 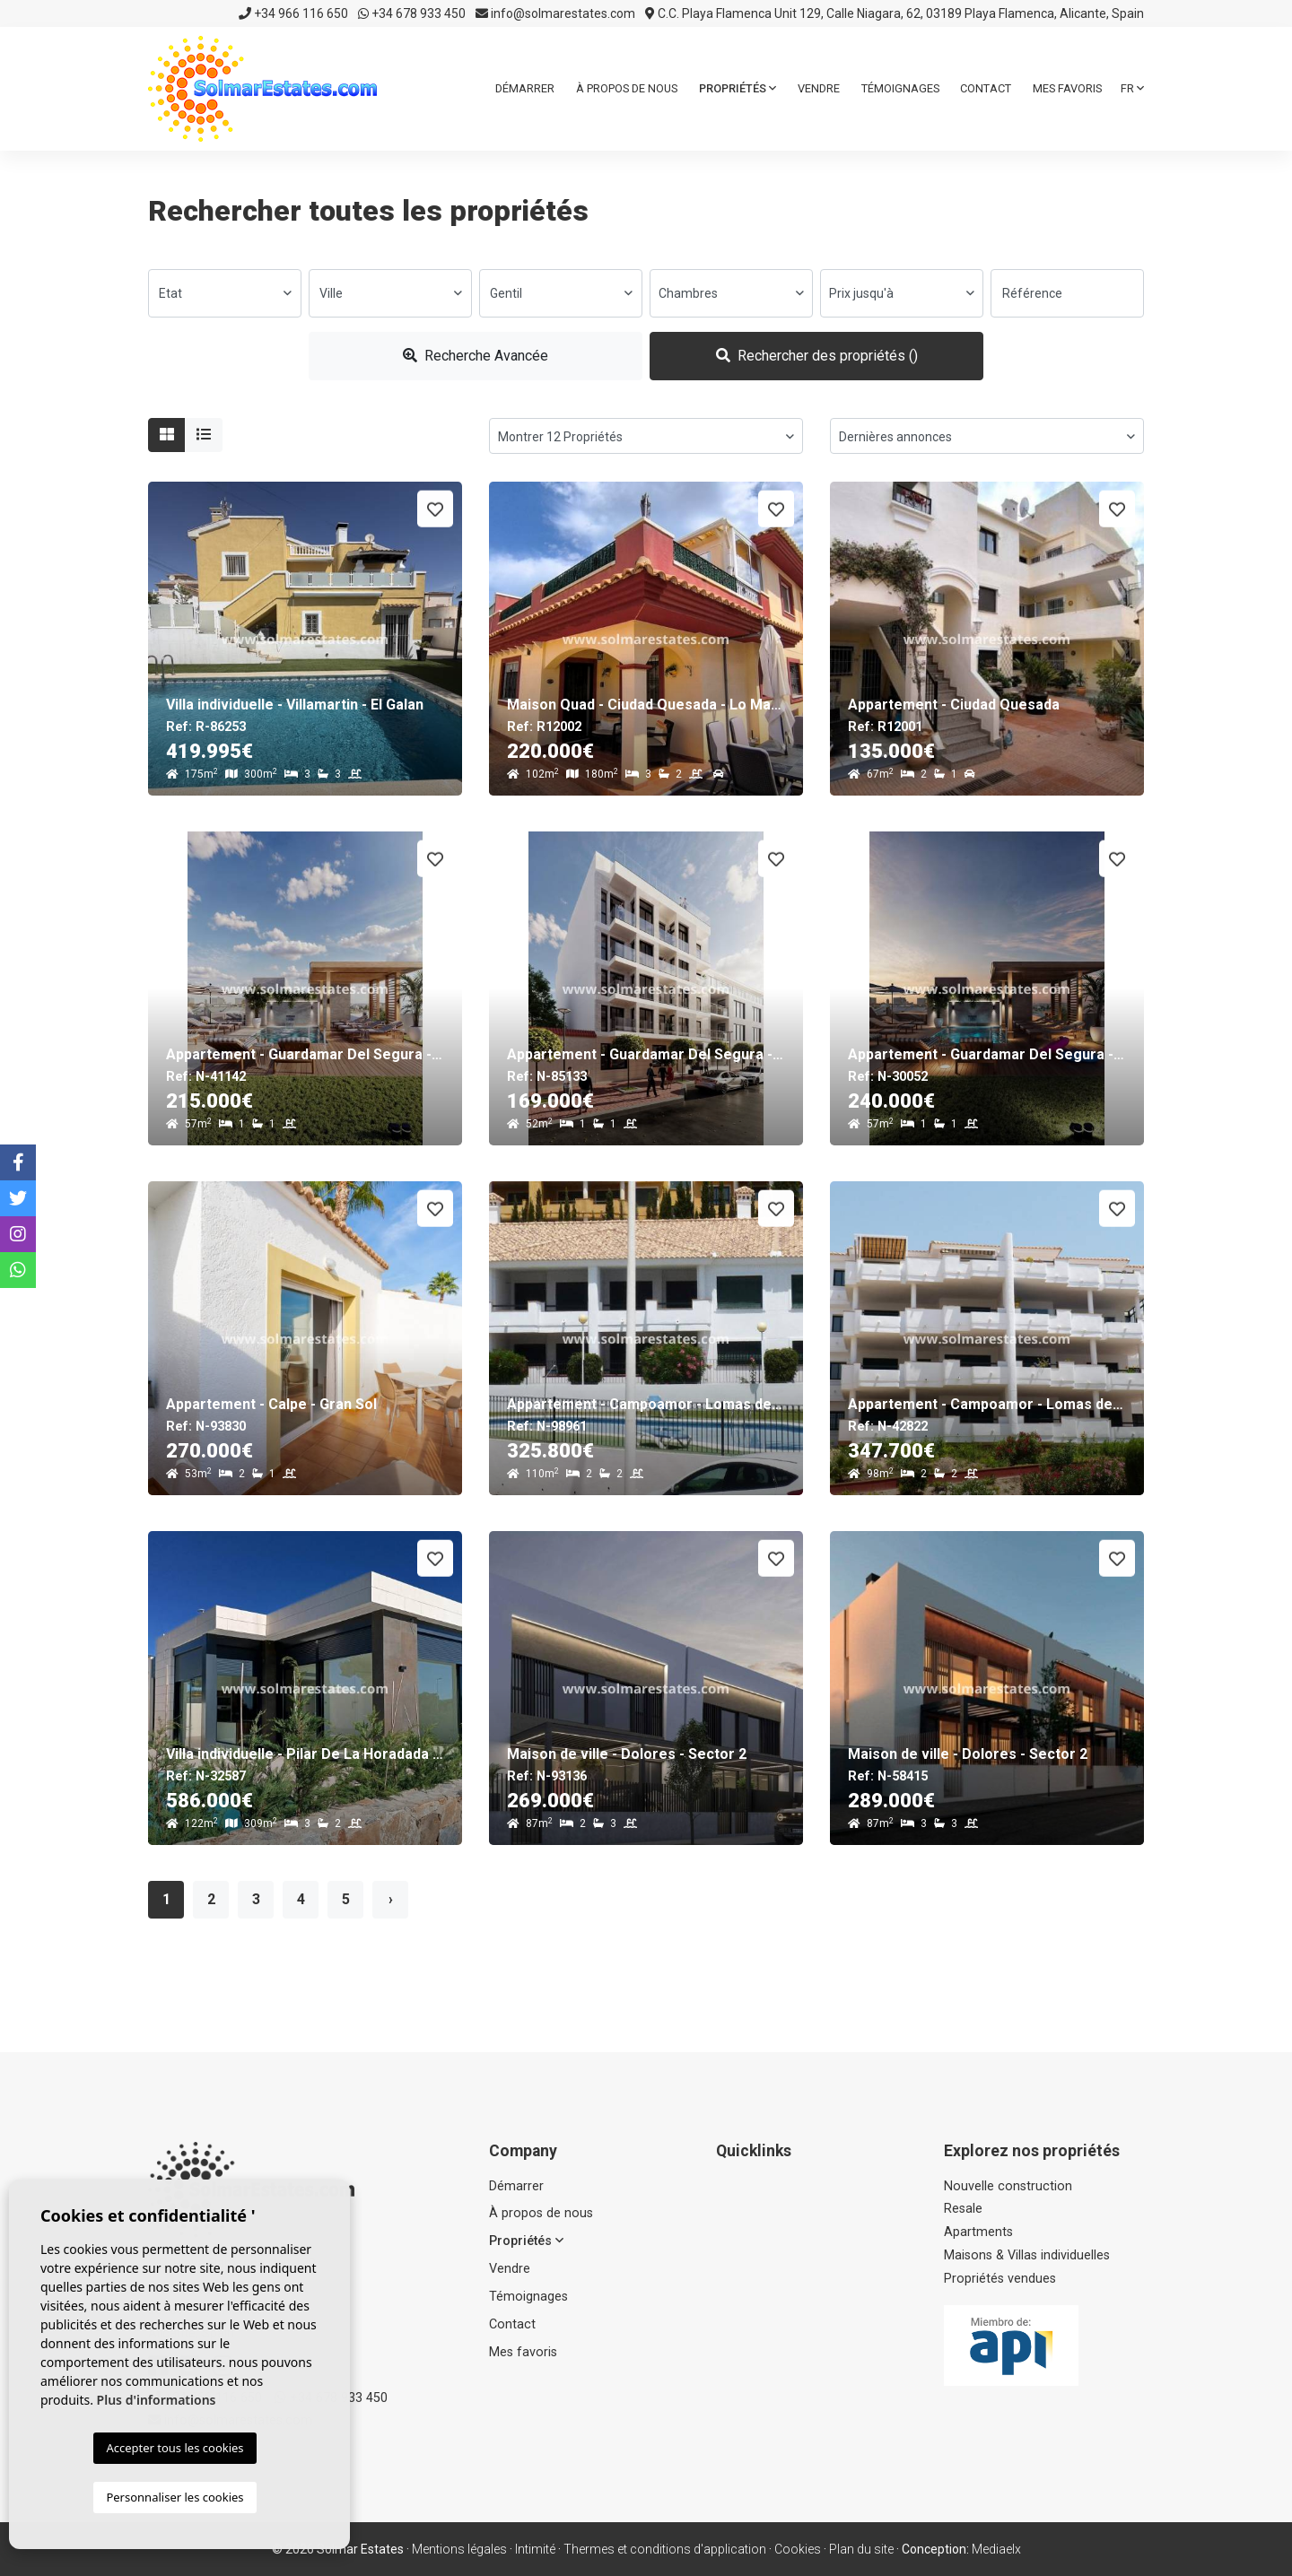 What do you see at coordinates (1132, 88) in the screenshot?
I see `fr` at bounding box center [1132, 88].